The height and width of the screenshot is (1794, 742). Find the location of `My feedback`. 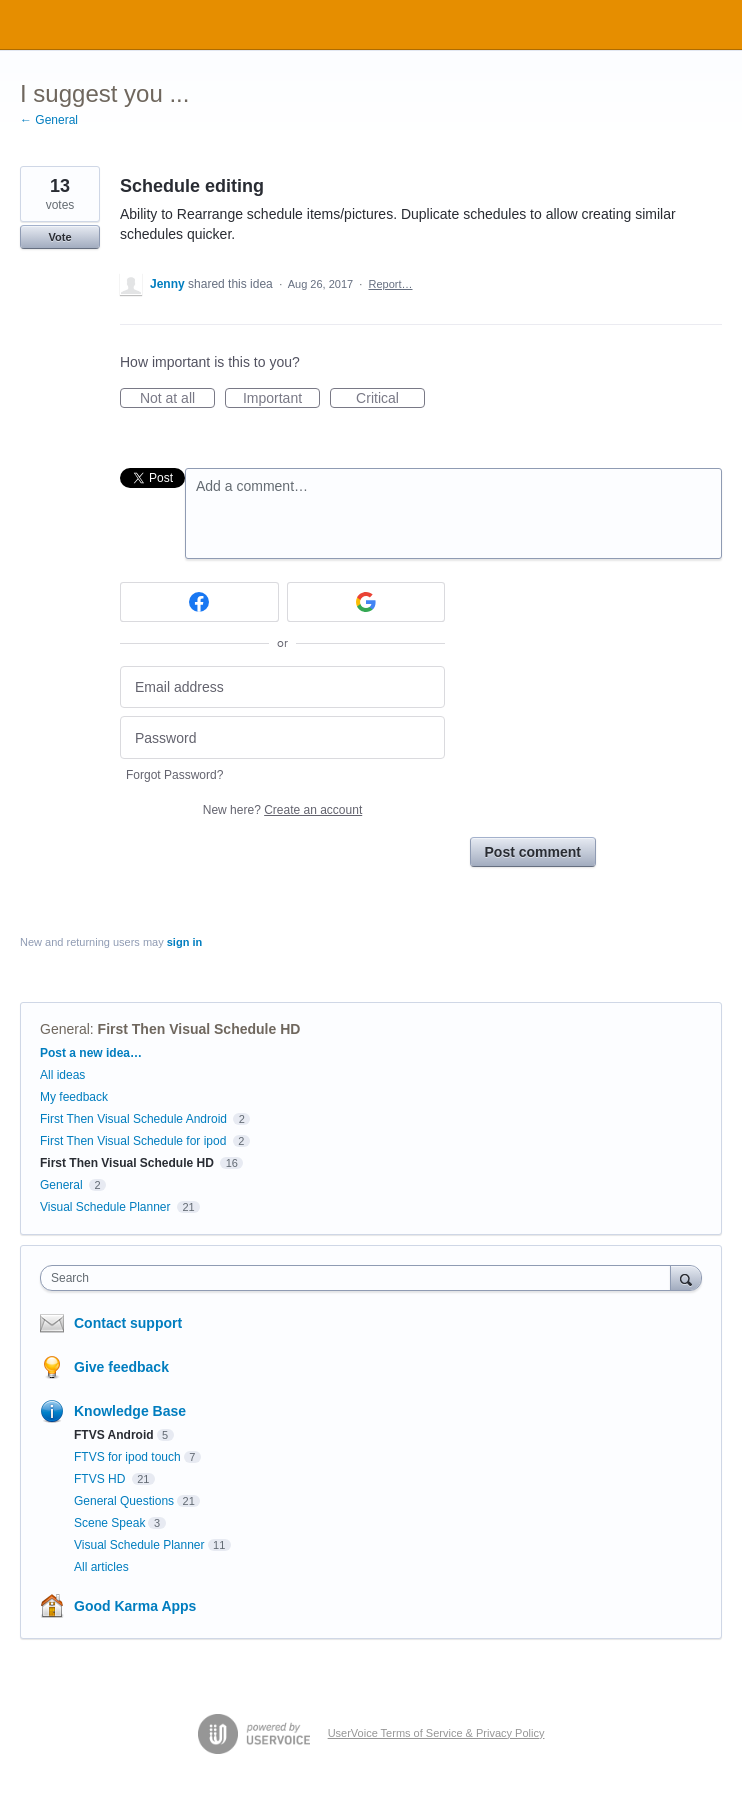

My feedback is located at coordinates (74, 1097).